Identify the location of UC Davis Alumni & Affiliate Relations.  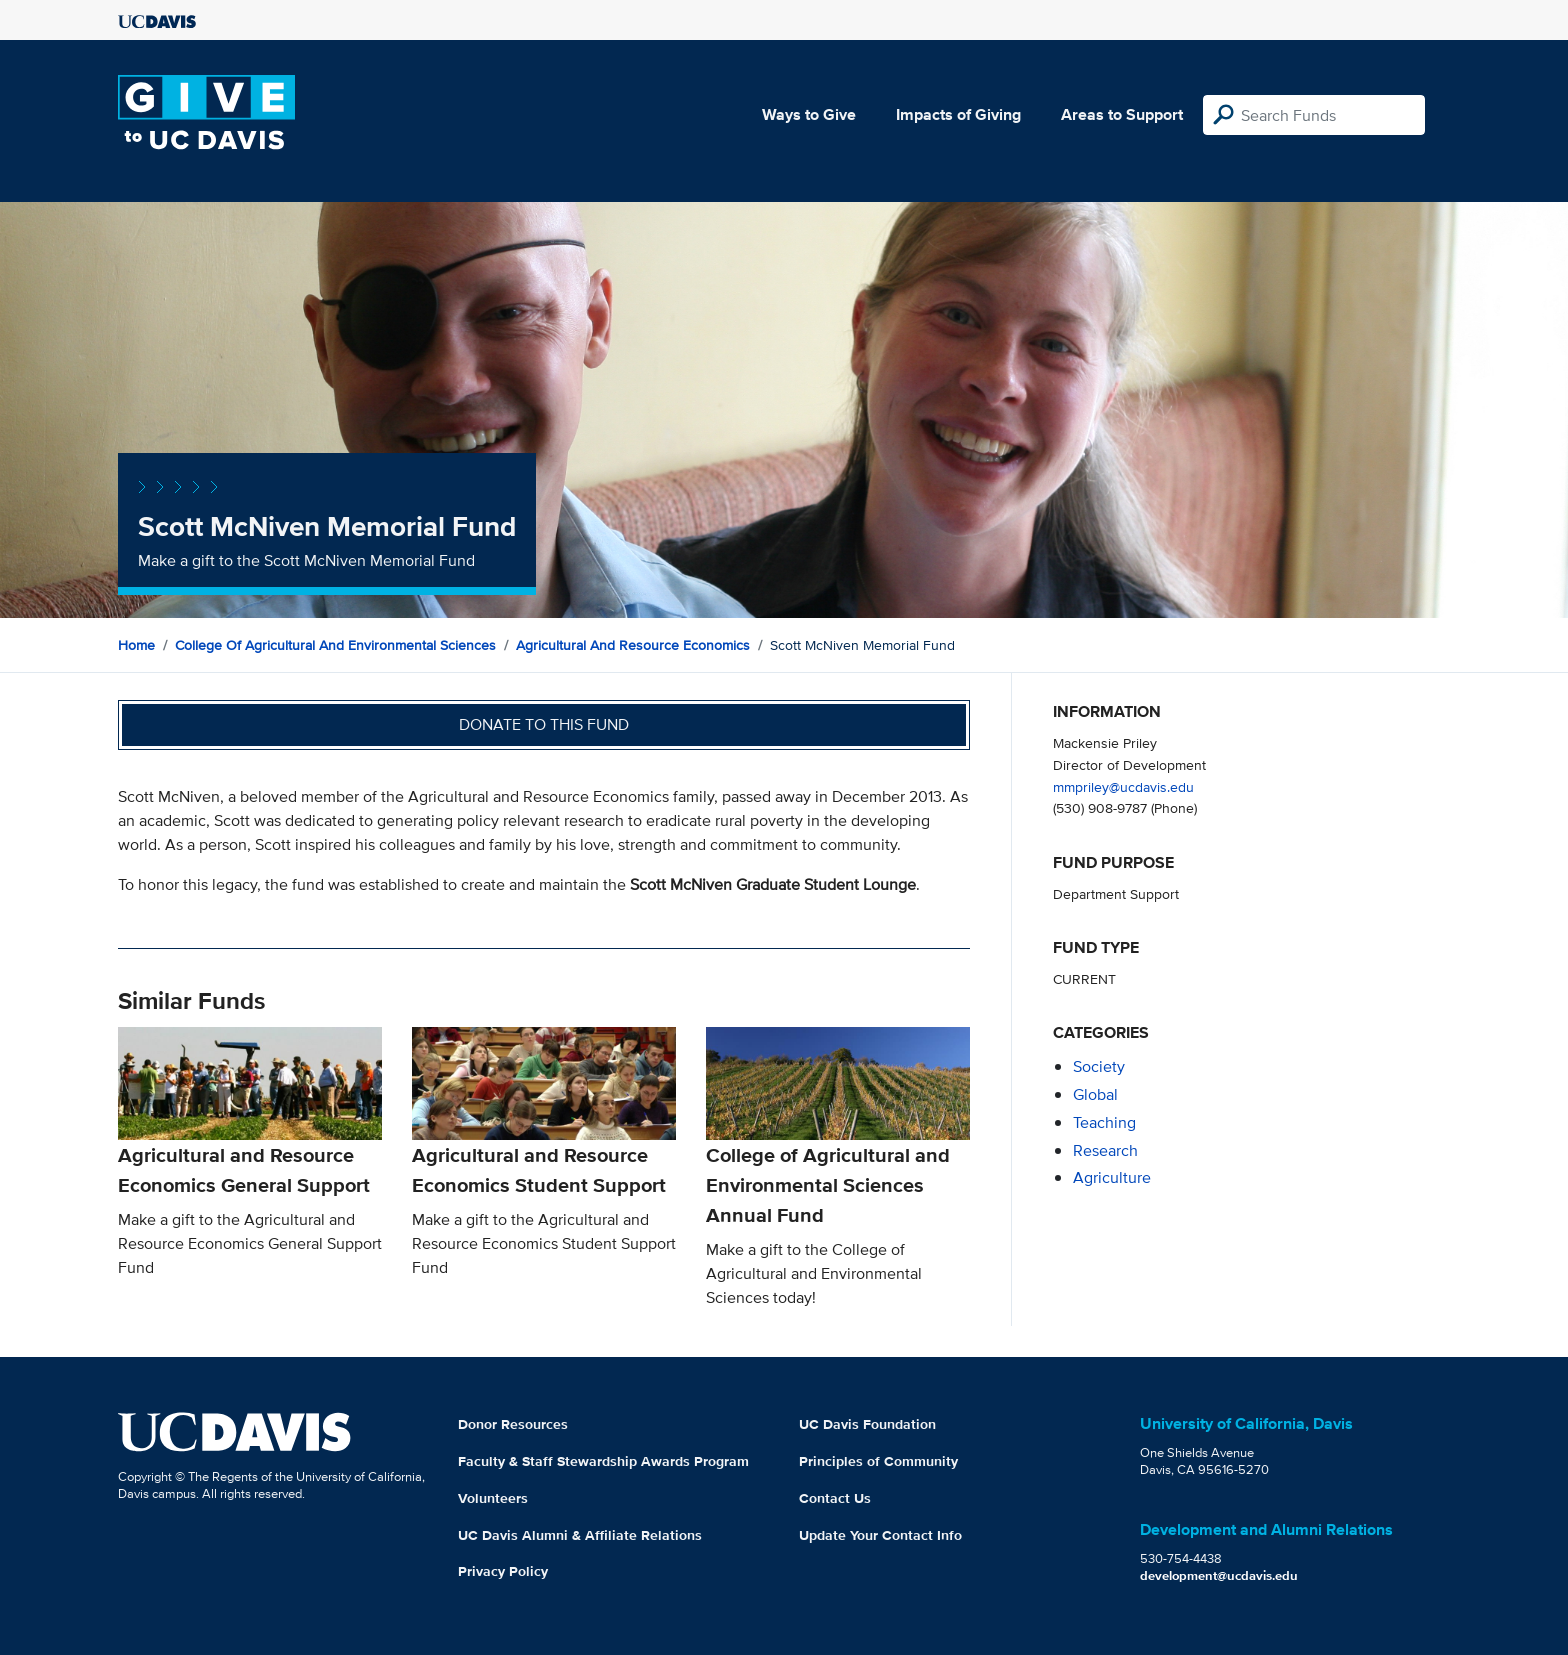
(580, 1535).